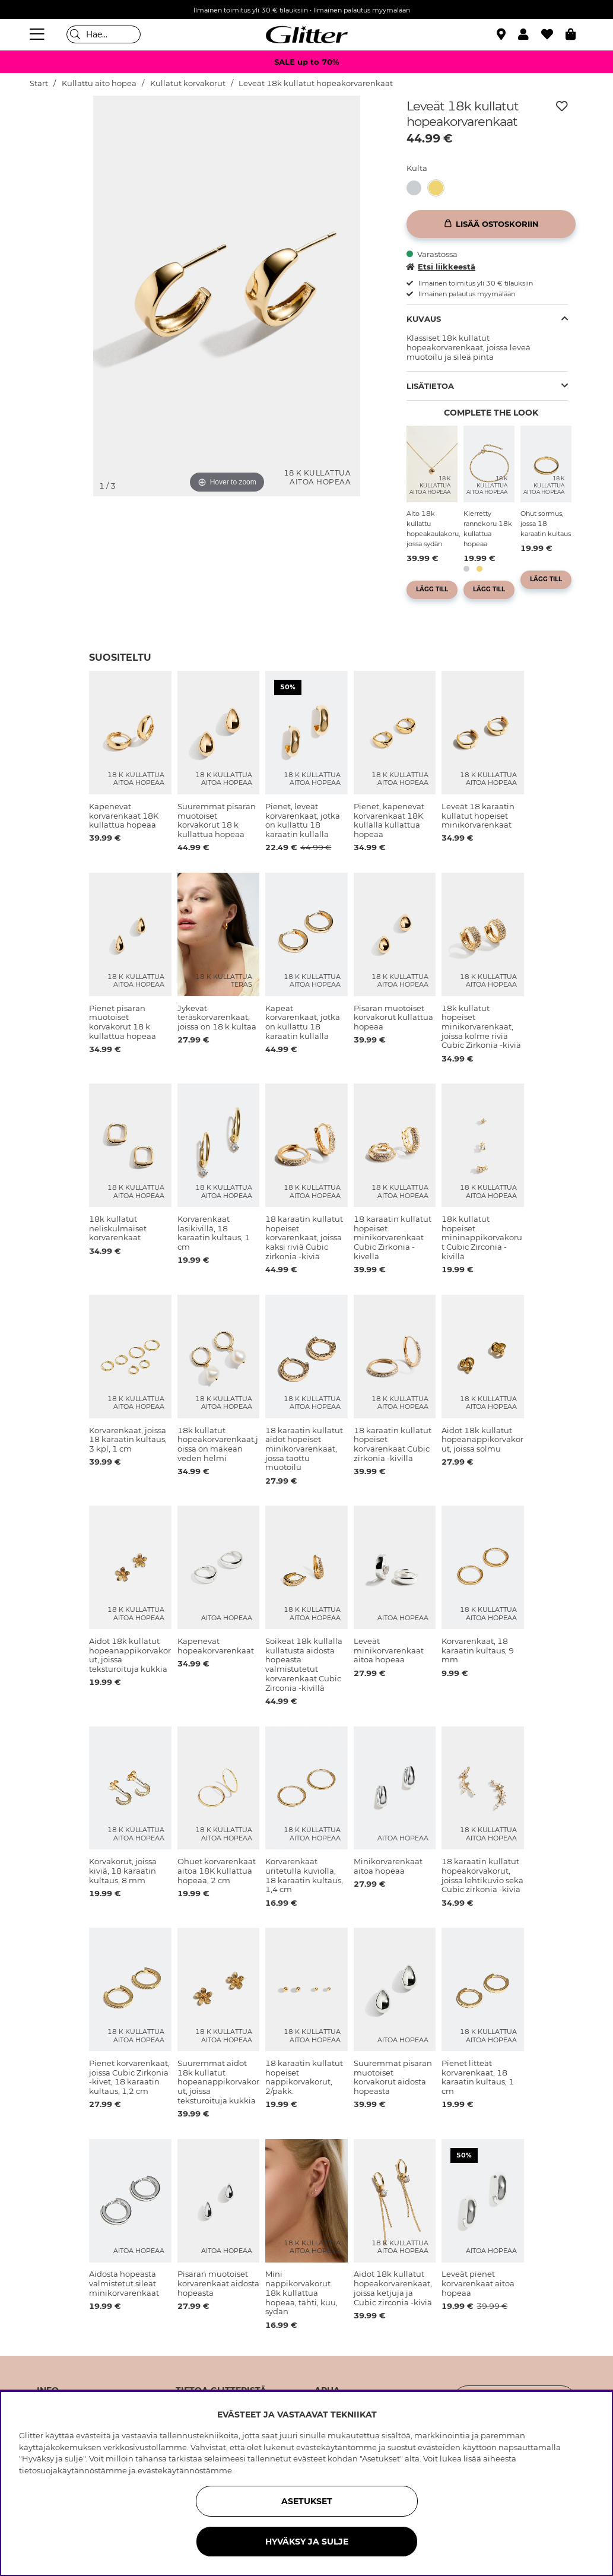 The height and width of the screenshot is (2576, 613). What do you see at coordinates (39, 83) in the screenshot?
I see `Start` at bounding box center [39, 83].